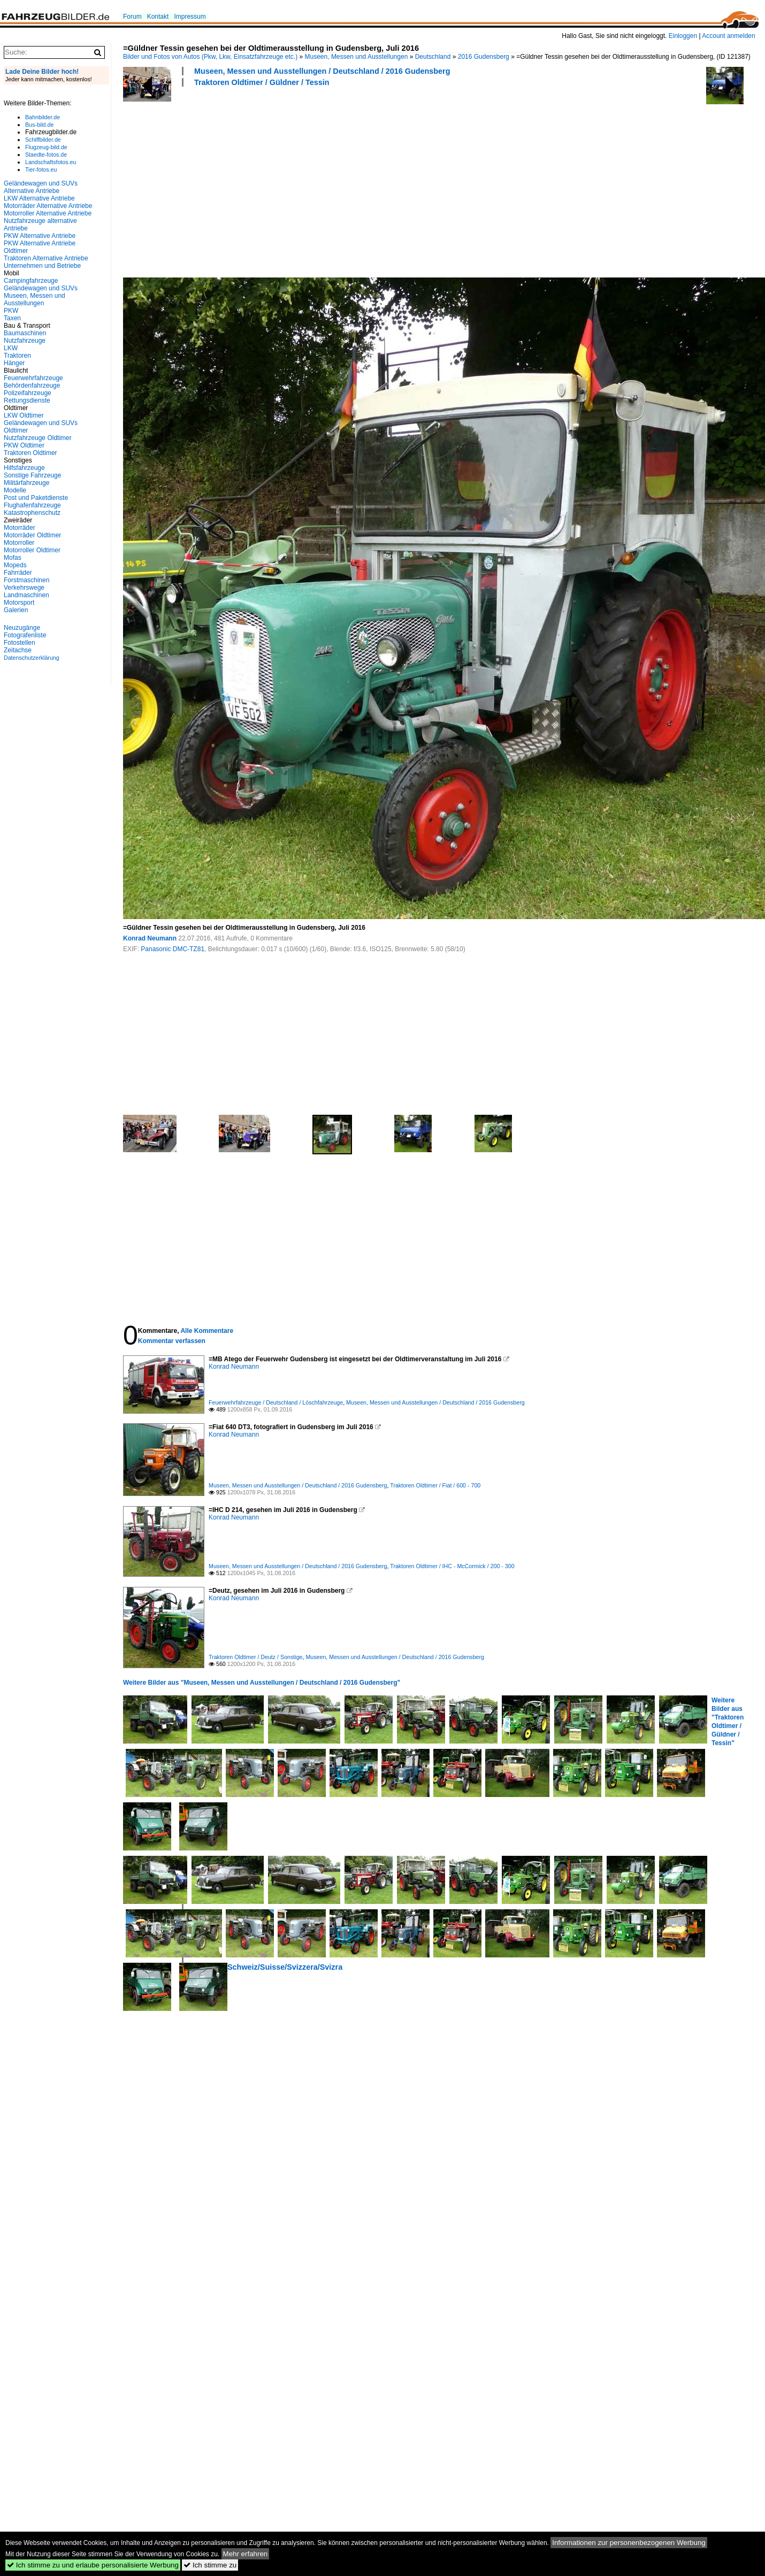 This screenshot has width=765, height=2576. I want to click on Schiffbilder.de, so click(43, 139).